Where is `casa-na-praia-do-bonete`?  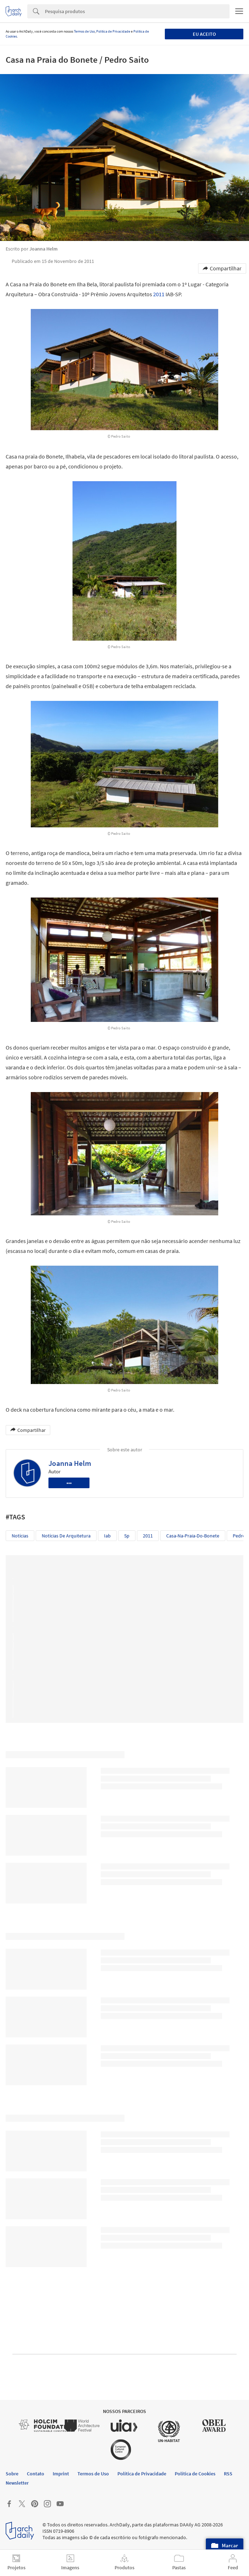 casa-na-praia-do-bonete is located at coordinates (192, 1535).